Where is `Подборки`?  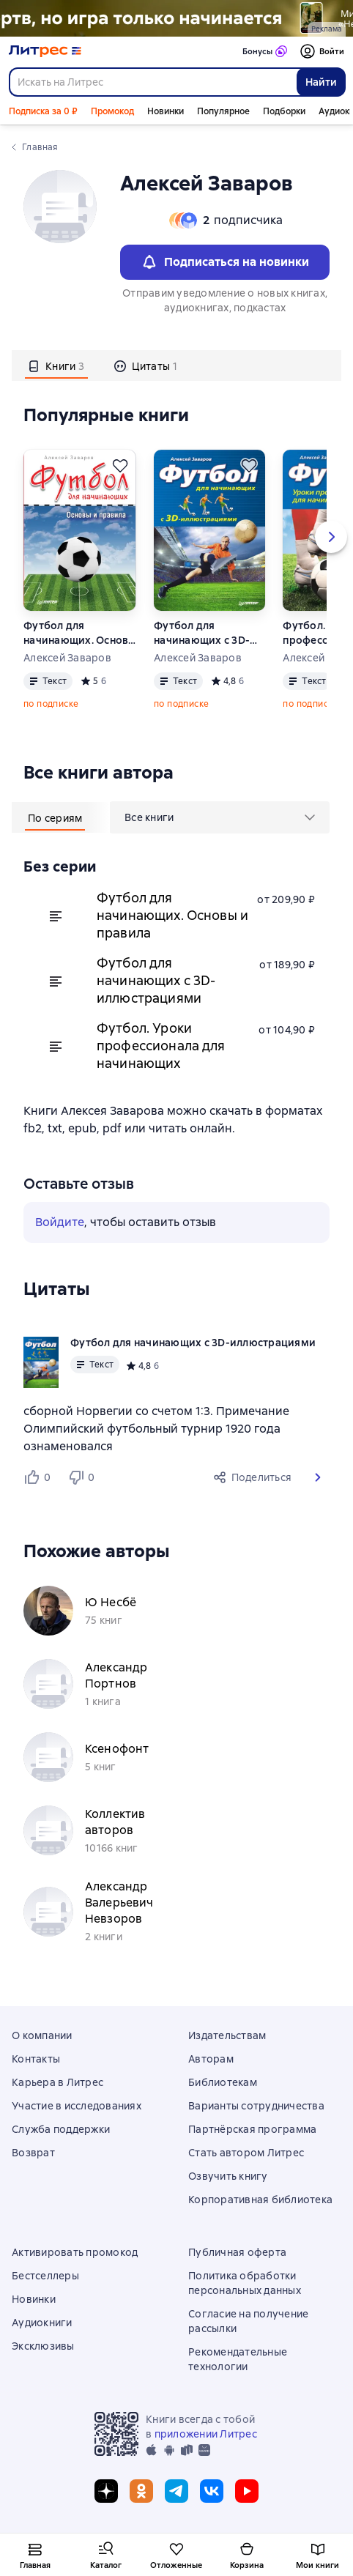
Подборки is located at coordinates (284, 111).